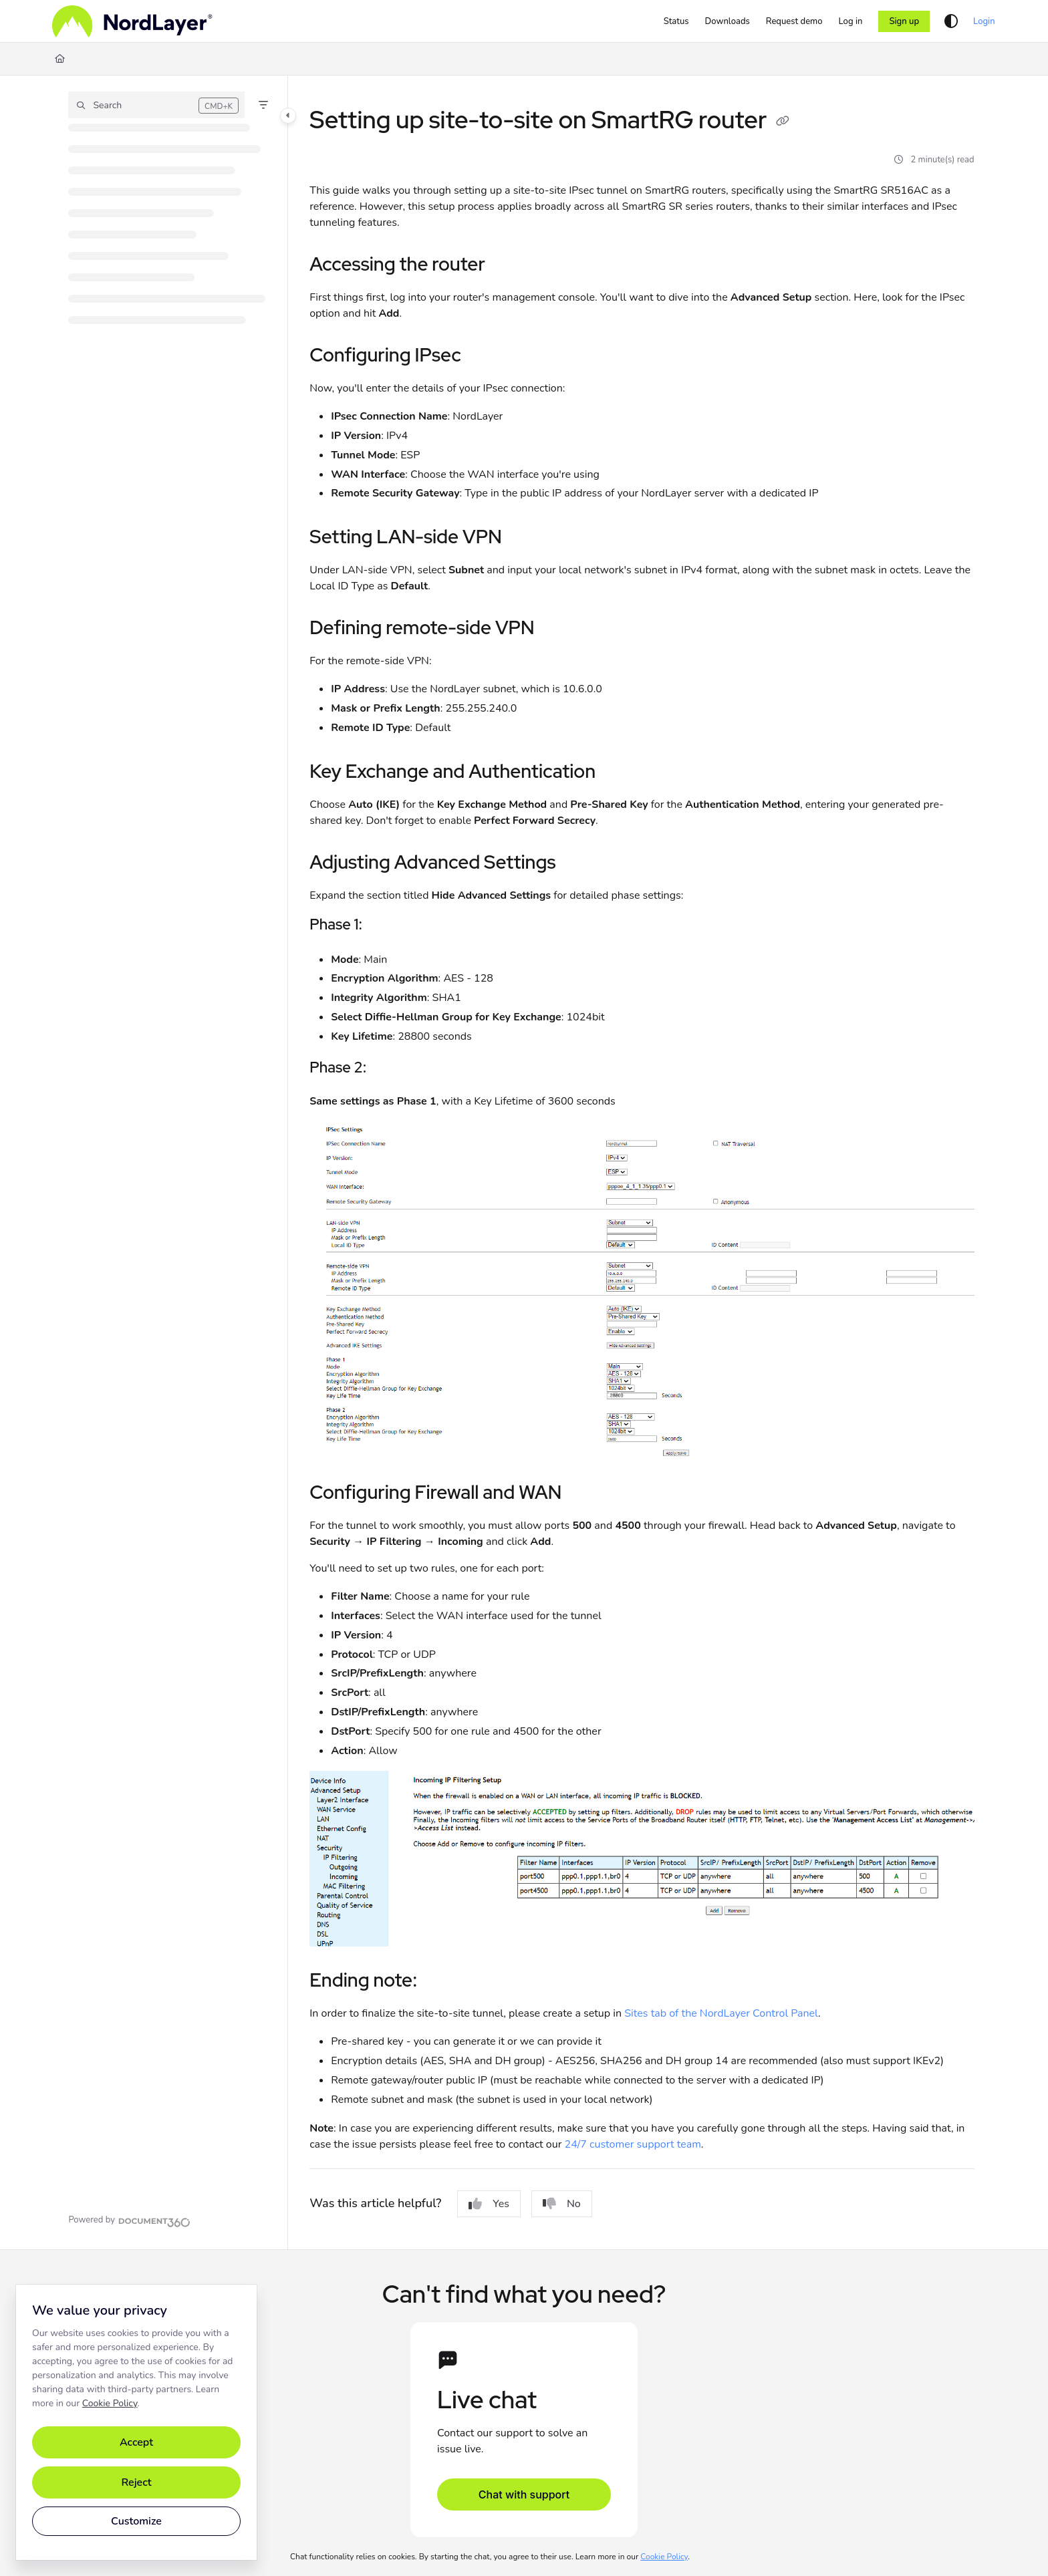 The height and width of the screenshot is (2576, 1048). I want to click on Sites tab of the NordLayer Control Panel, so click(721, 2013).